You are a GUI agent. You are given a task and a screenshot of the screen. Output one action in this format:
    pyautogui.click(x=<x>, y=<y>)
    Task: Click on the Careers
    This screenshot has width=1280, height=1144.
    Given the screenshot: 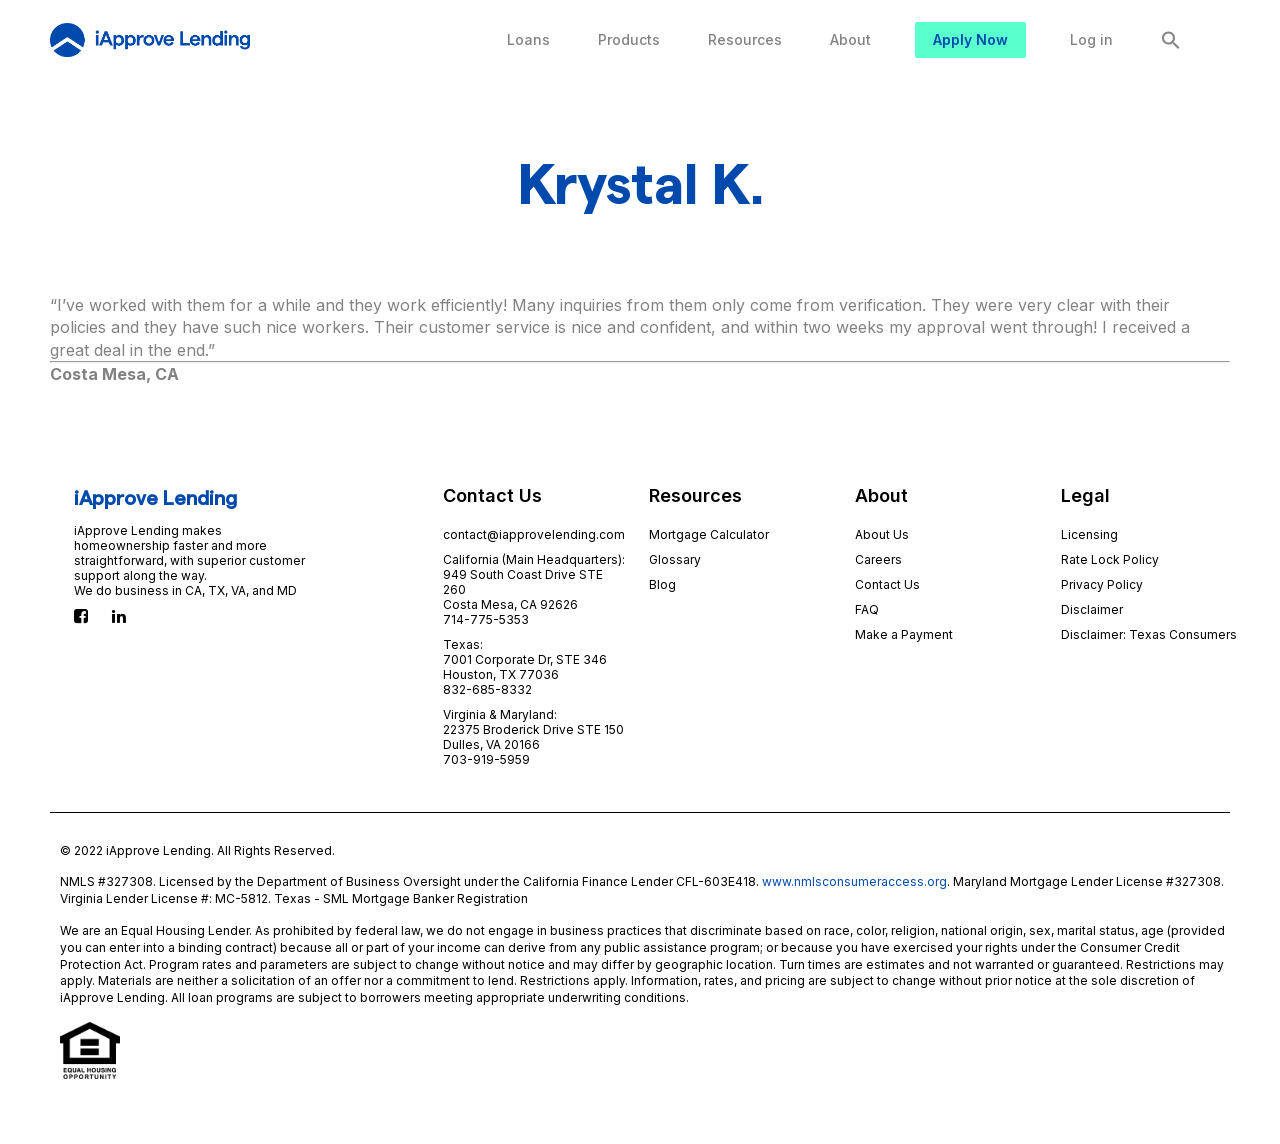 What is the action you would take?
    pyautogui.click(x=878, y=559)
    